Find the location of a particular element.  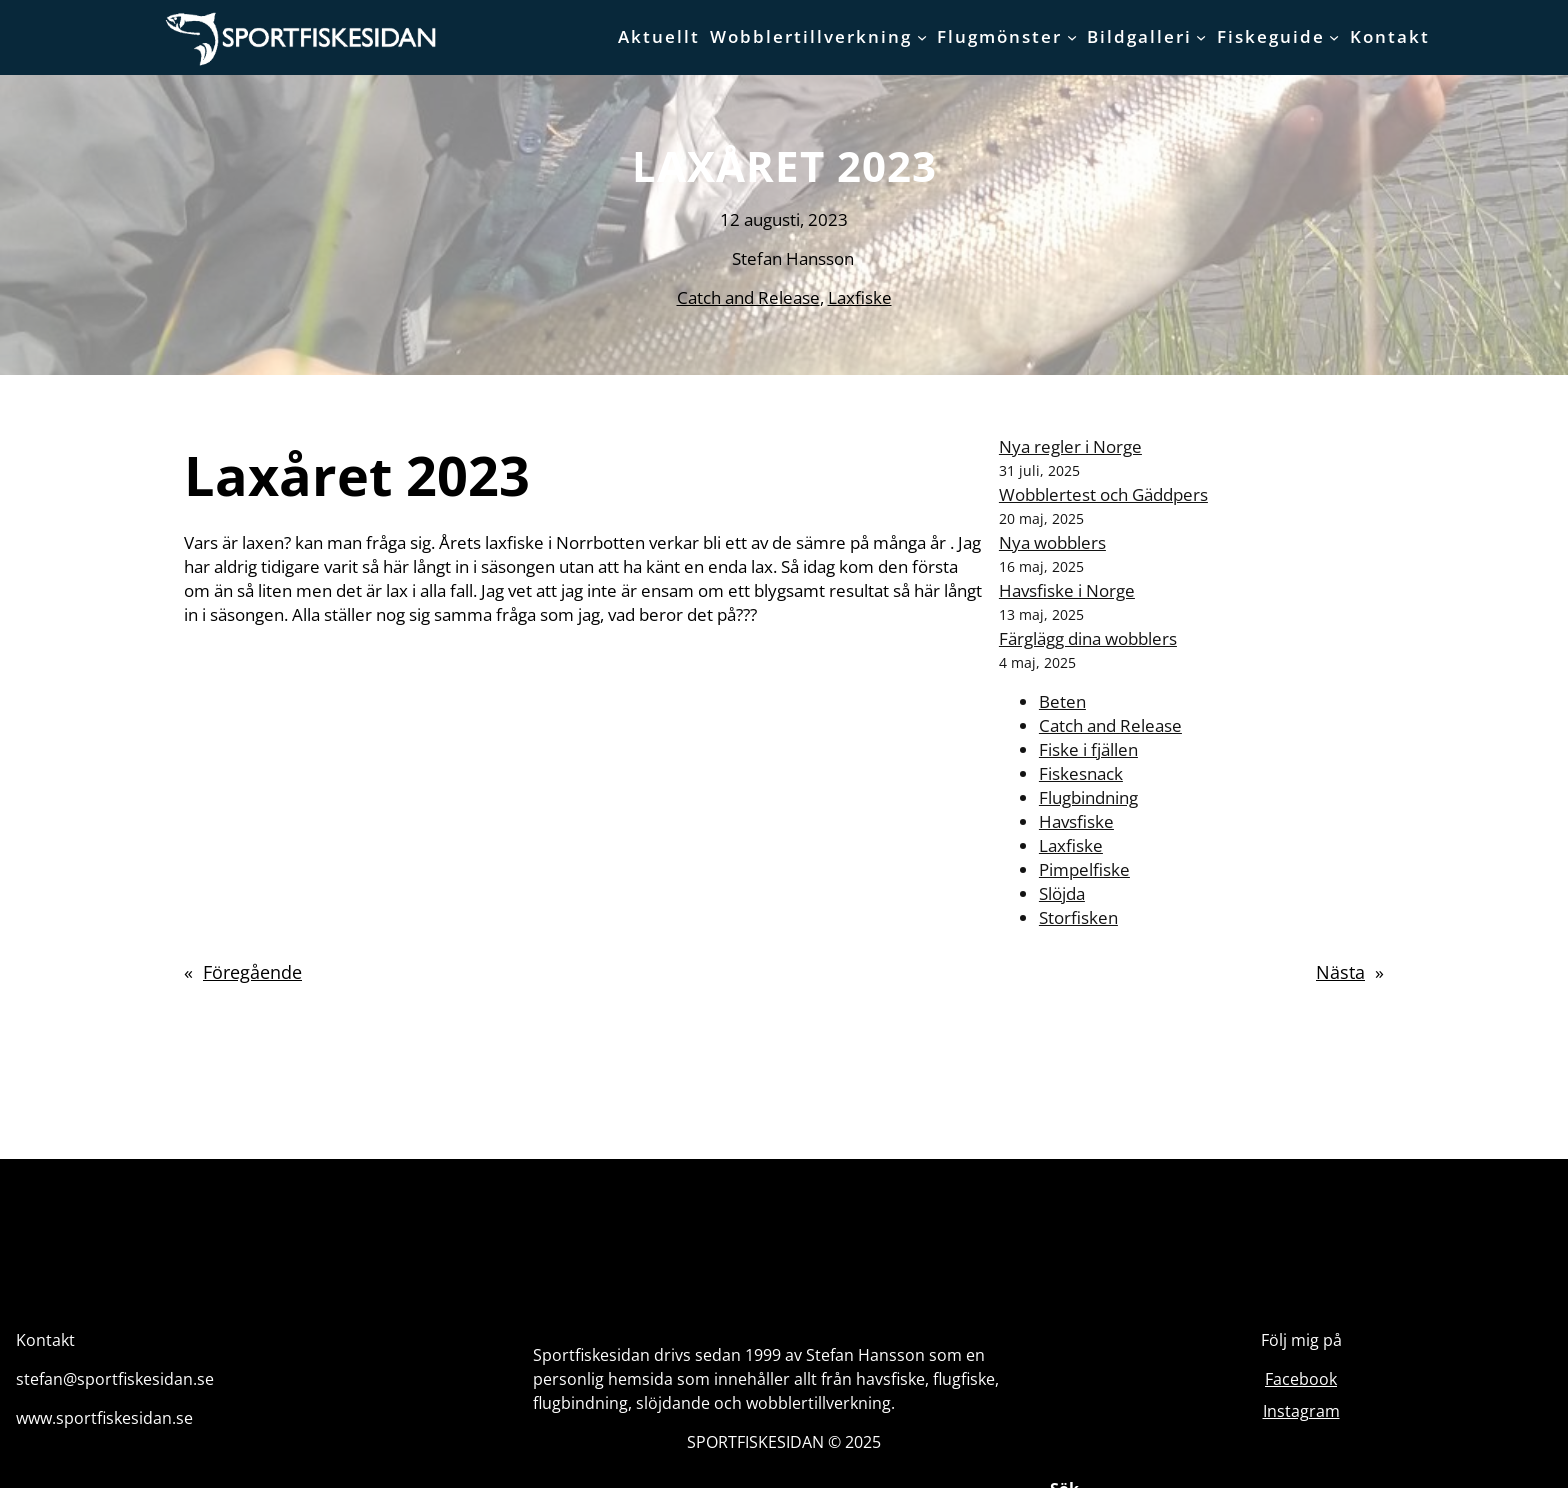

Havsfiske is located at coordinates (1076, 821).